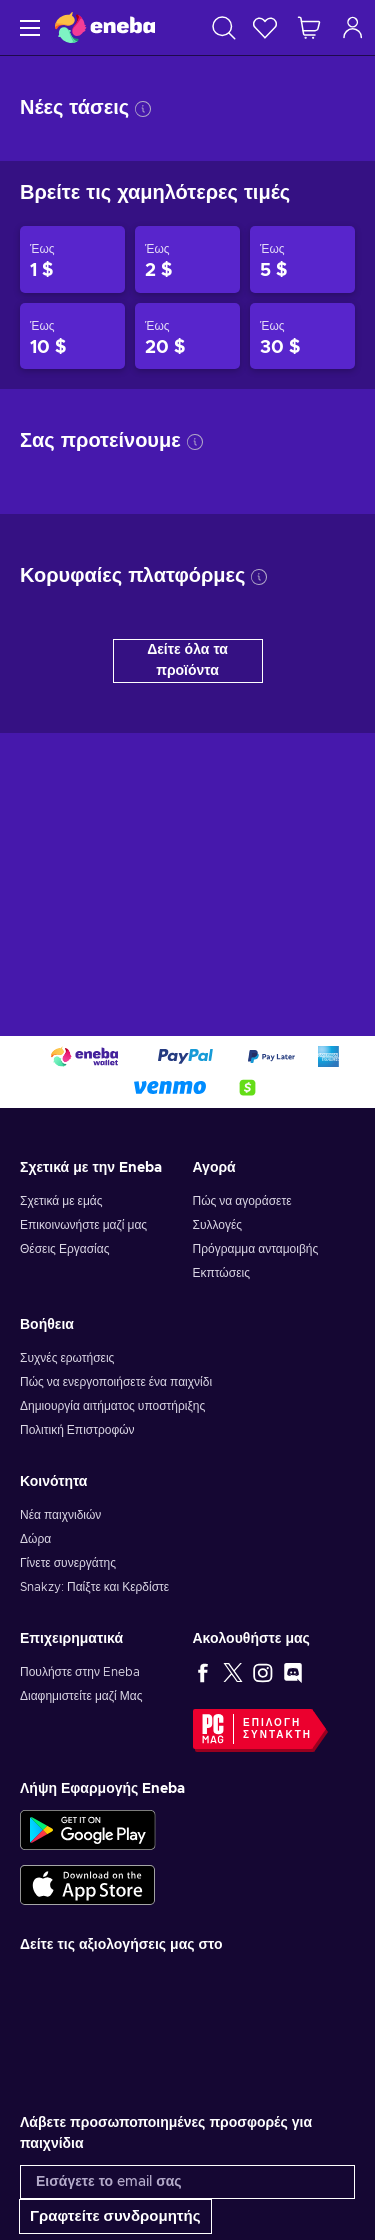  I want to click on Snakzy: Παίξτε και Κερδίστε, so click(94, 1587).